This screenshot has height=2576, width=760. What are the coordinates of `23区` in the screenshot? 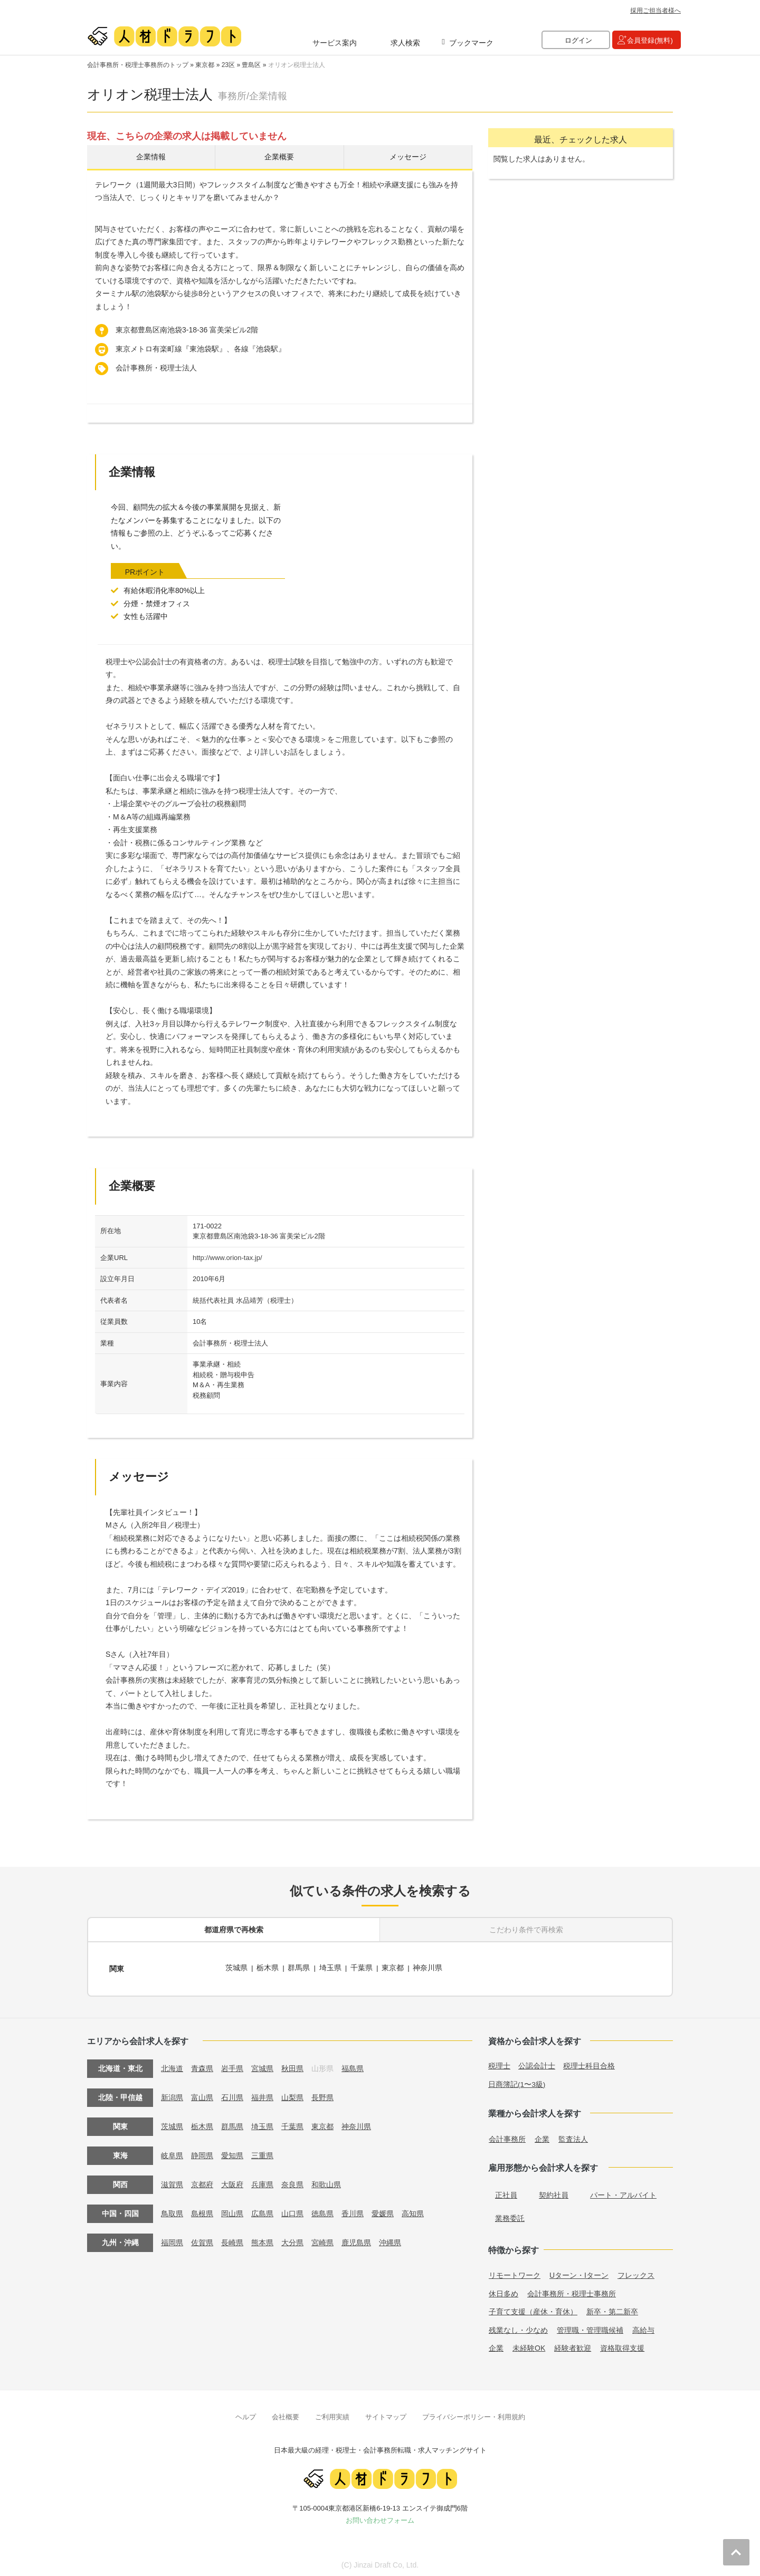 It's located at (228, 65).